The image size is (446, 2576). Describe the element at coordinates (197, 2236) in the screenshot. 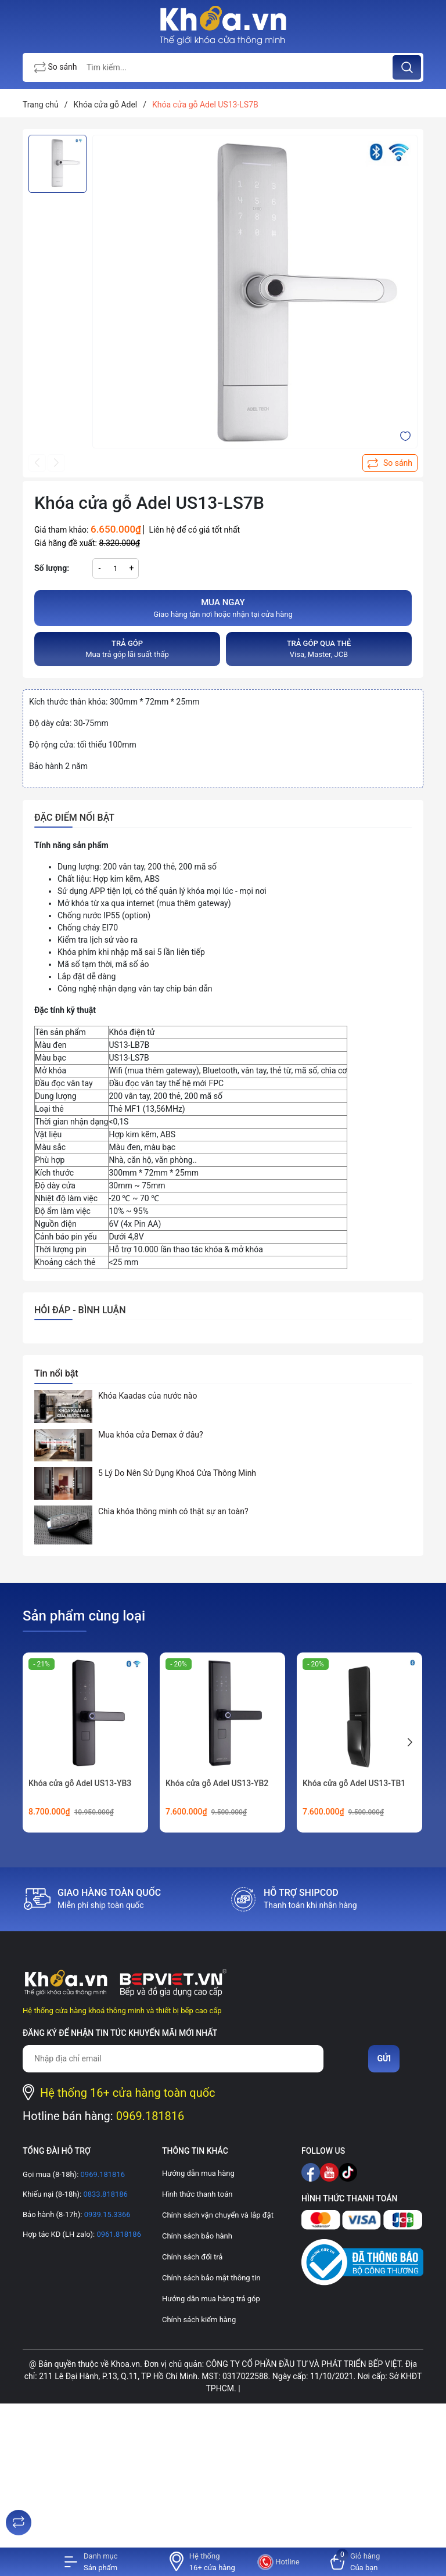

I see `Chính sách bảo hành` at that location.